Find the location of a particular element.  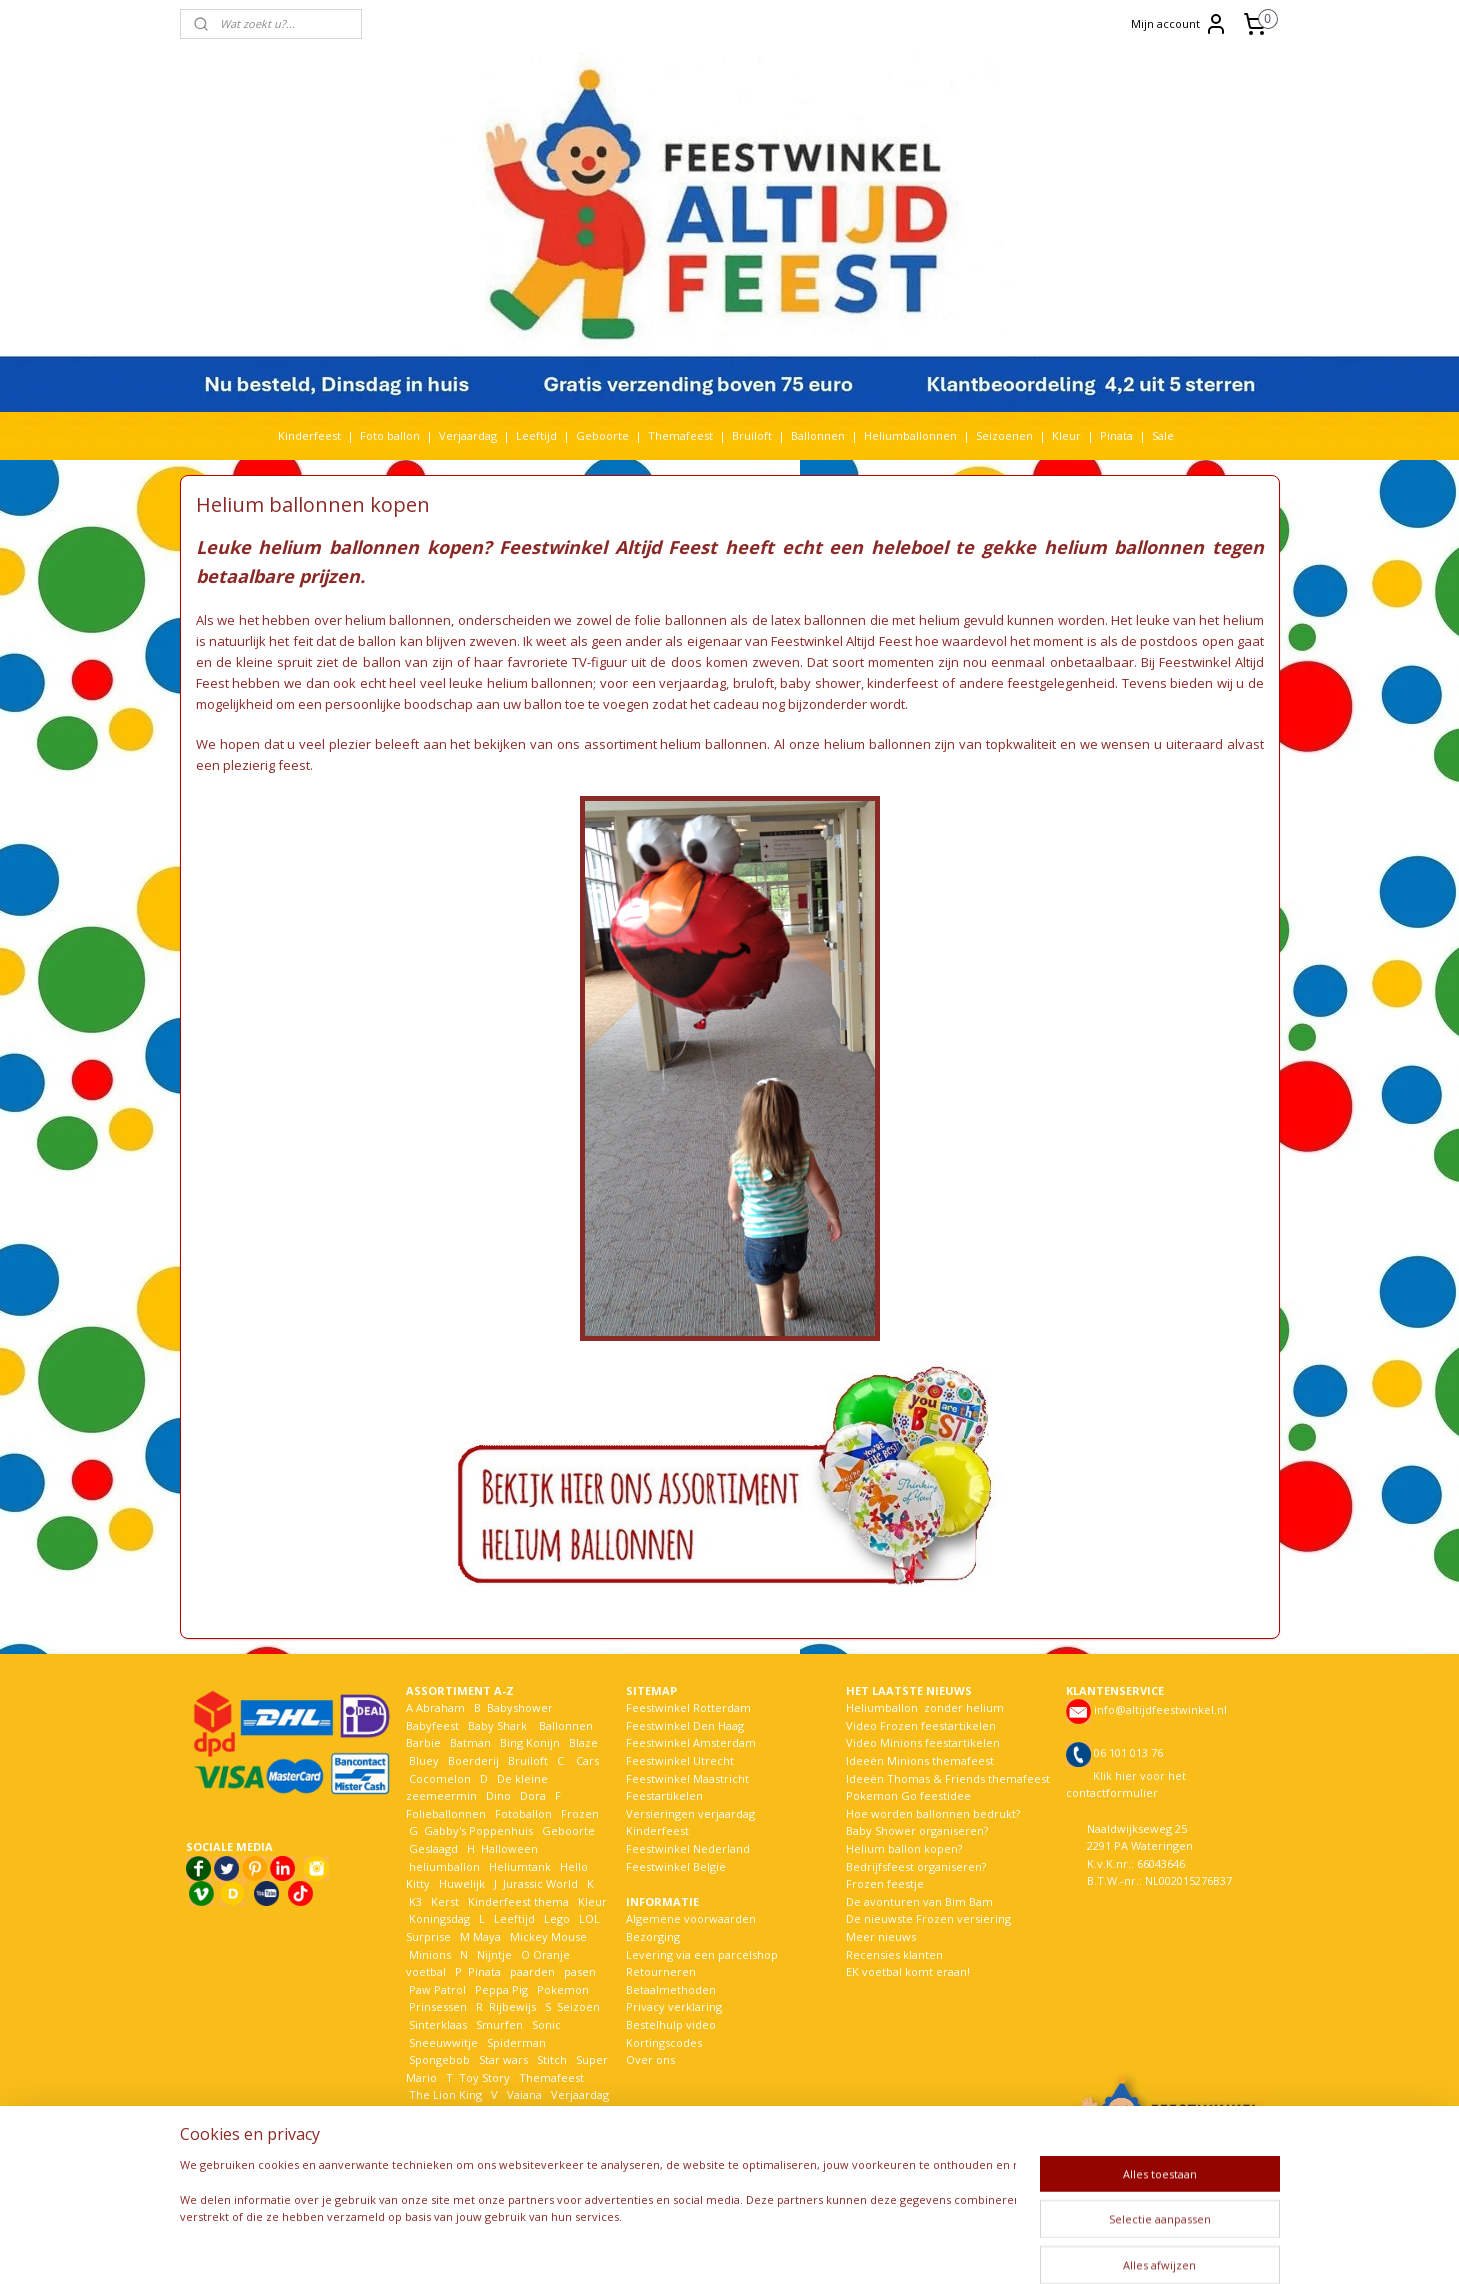

Frozen is located at coordinates (580, 1813).